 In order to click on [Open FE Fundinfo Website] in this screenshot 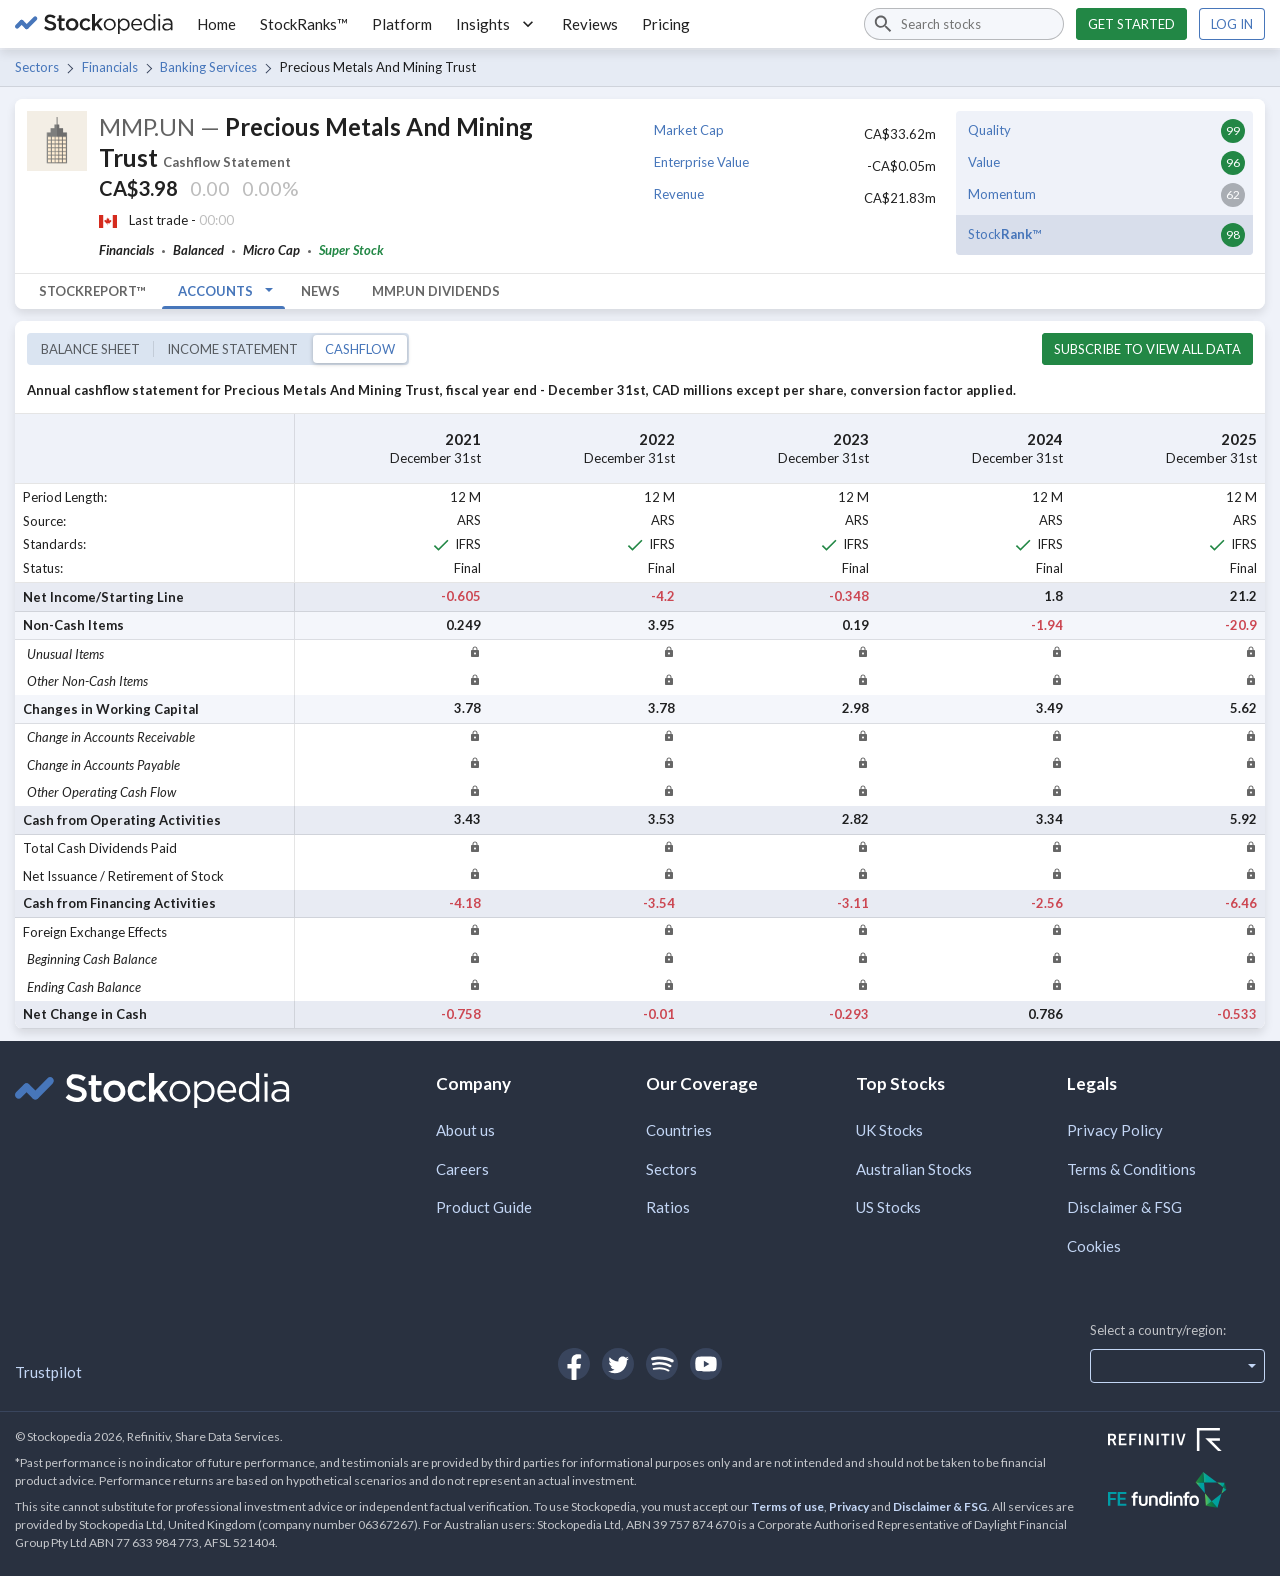, I will do `click(1186, 1492)`.